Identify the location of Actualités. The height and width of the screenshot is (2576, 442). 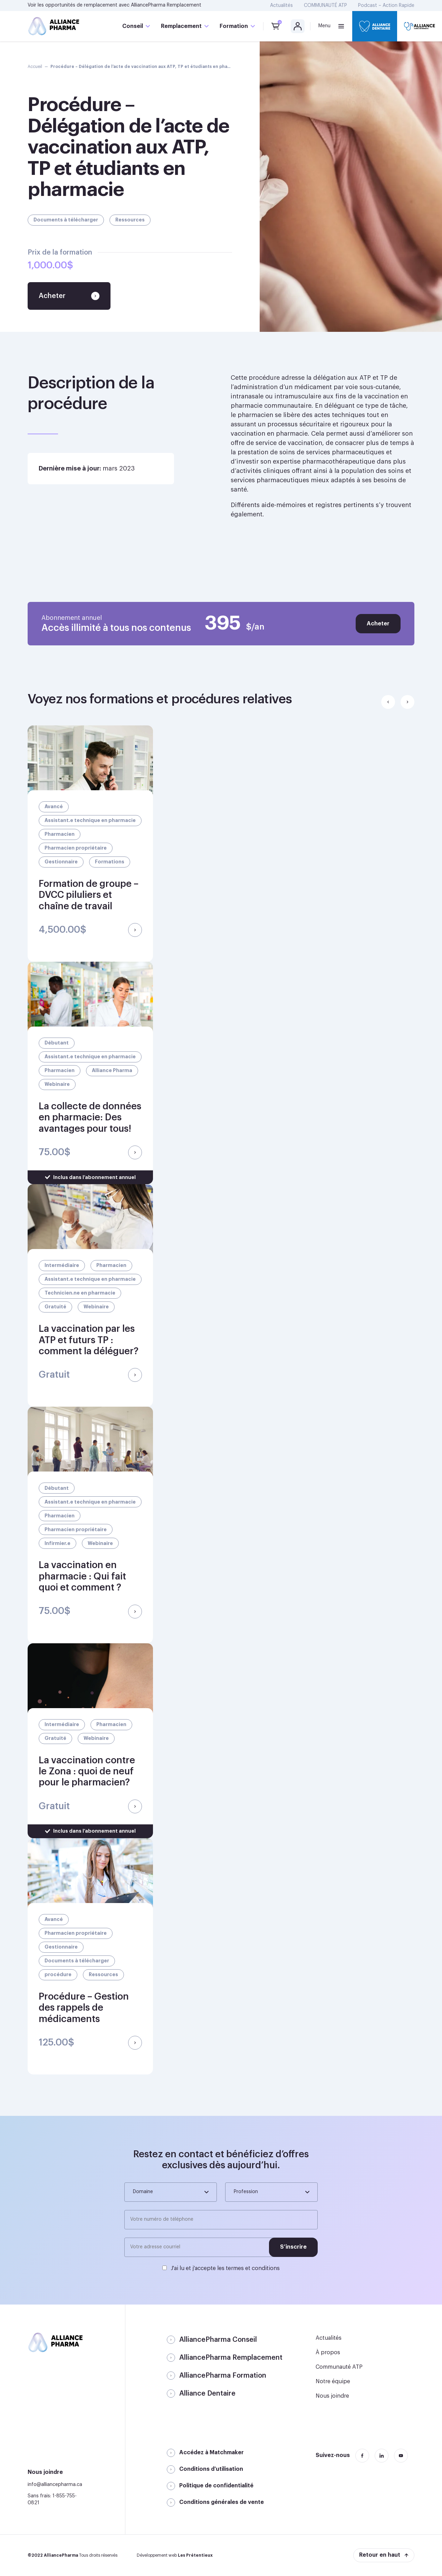
(281, 5).